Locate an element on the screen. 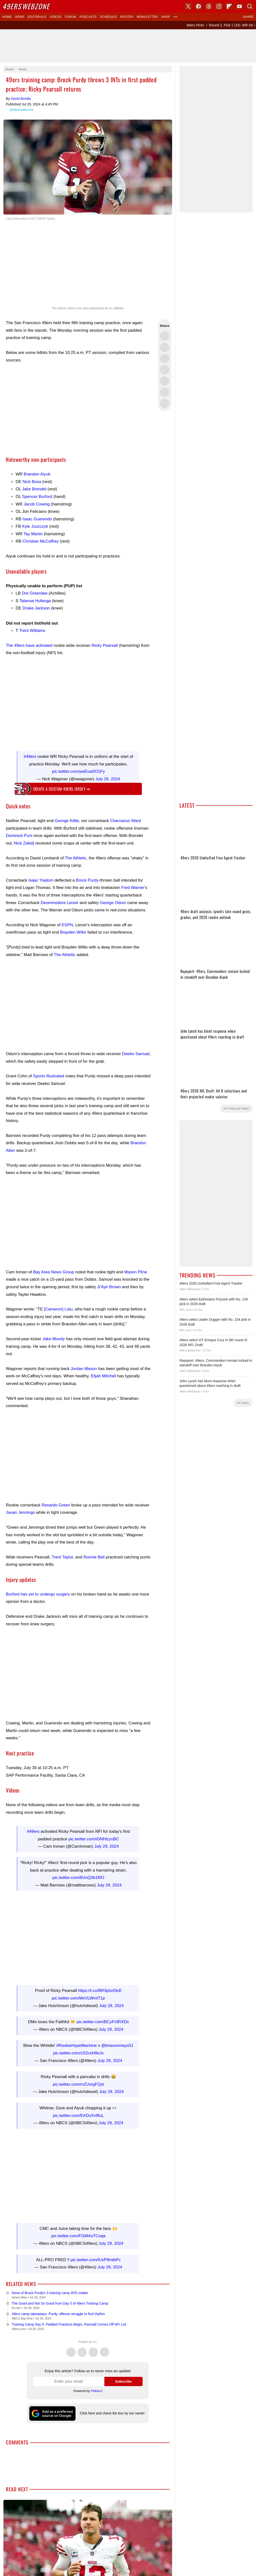  Drake Jackson is located at coordinates (36, 608).